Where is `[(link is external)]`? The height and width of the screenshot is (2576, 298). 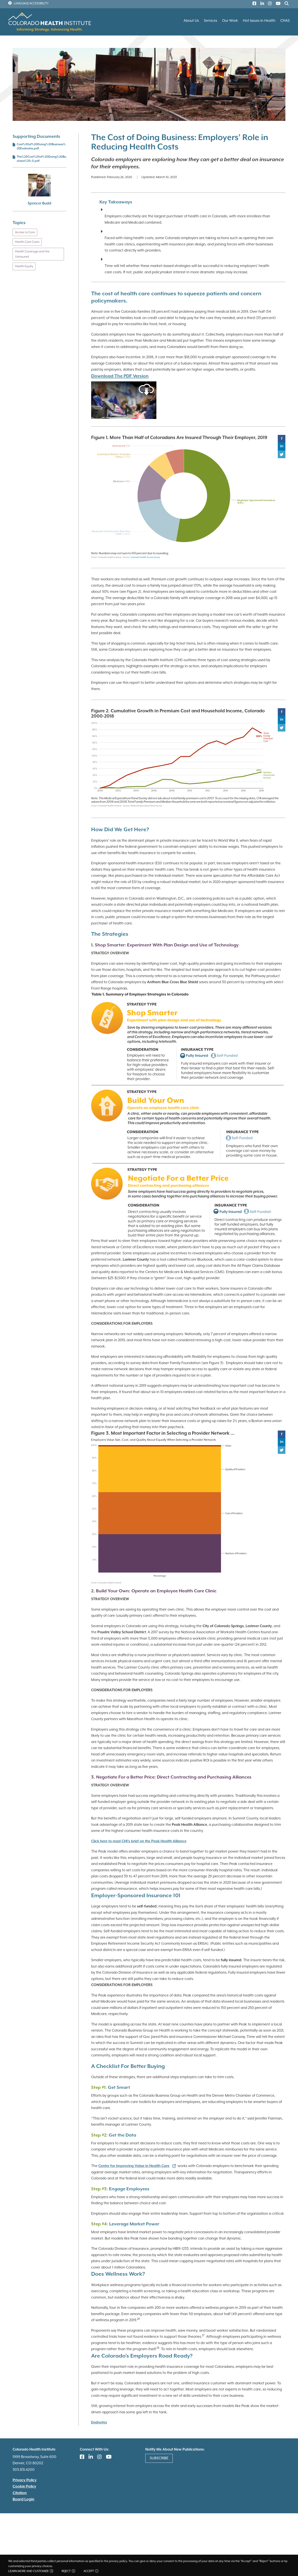 [(link is external)] is located at coordinates (253, 4).